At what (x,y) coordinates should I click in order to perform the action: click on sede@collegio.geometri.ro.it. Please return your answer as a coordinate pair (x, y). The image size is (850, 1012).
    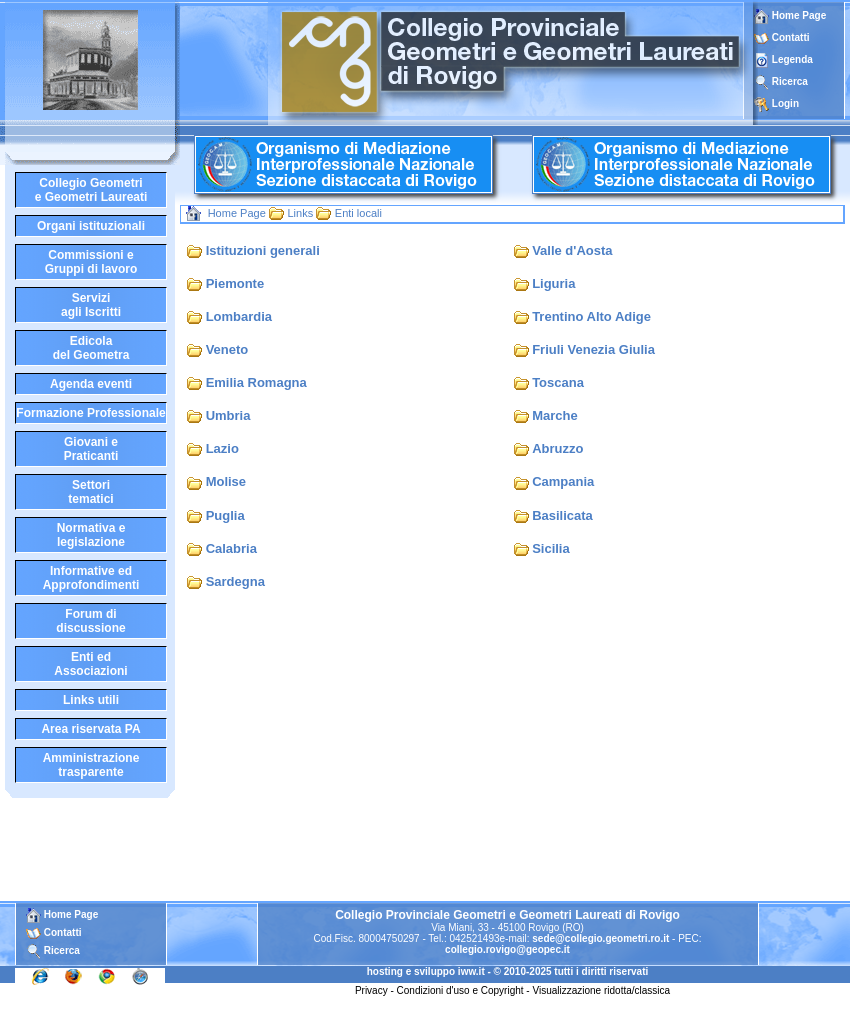
    Looking at the image, I should click on (600, 938).